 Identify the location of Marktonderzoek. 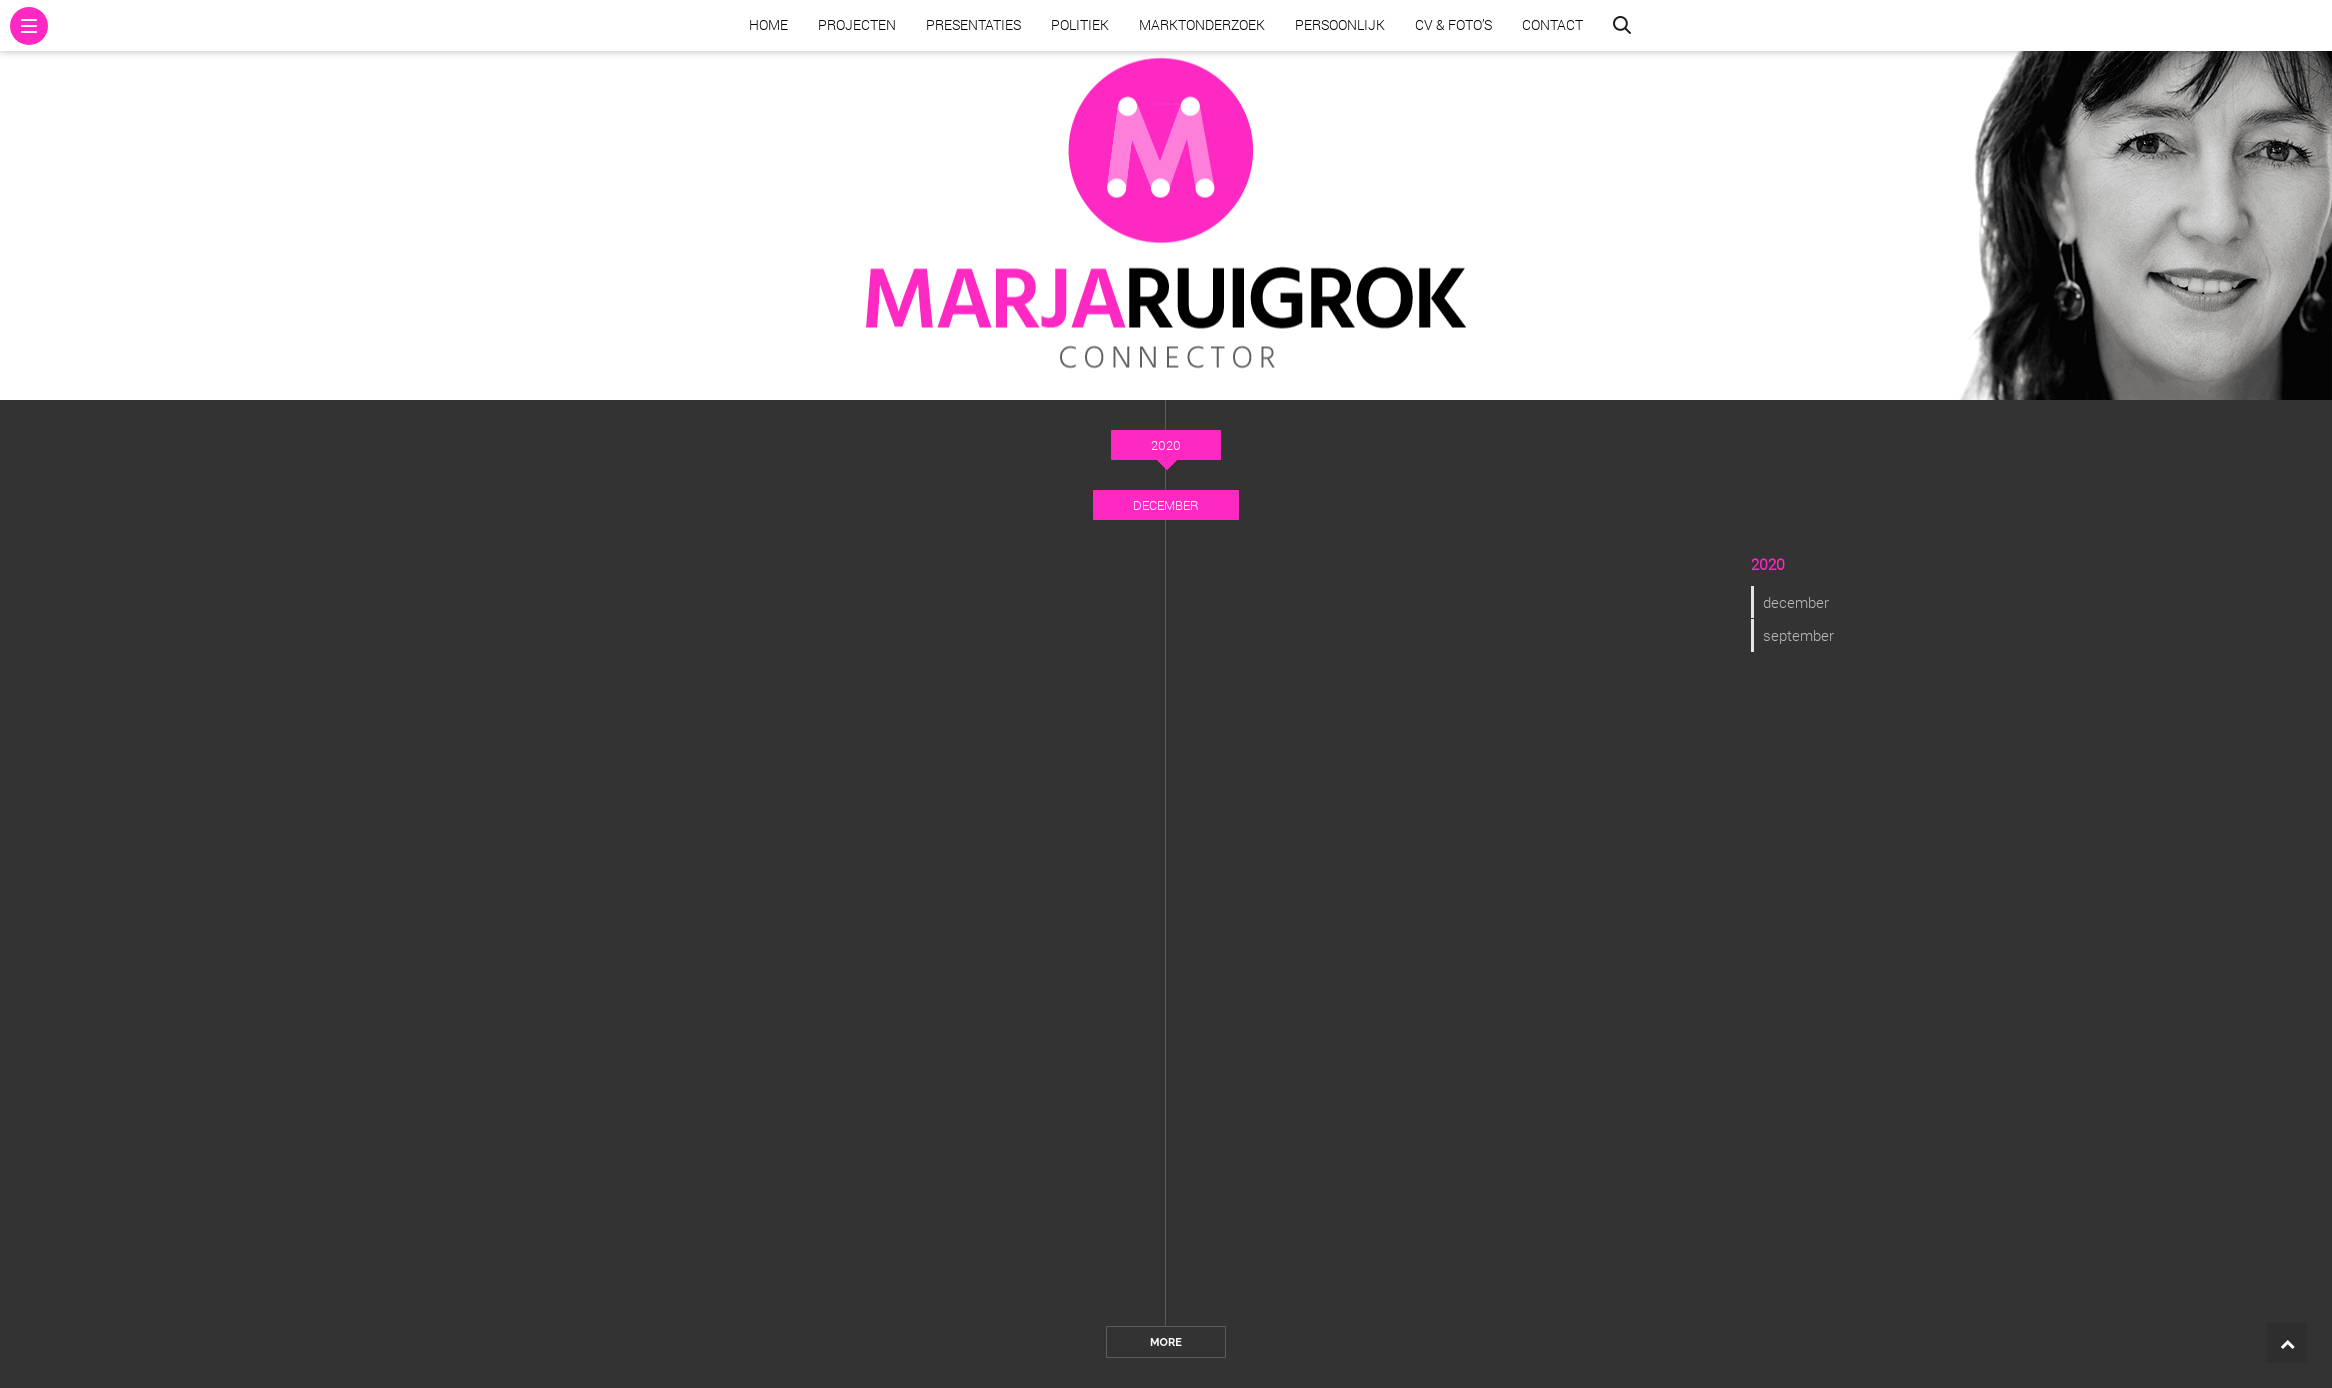
(1202, 24).